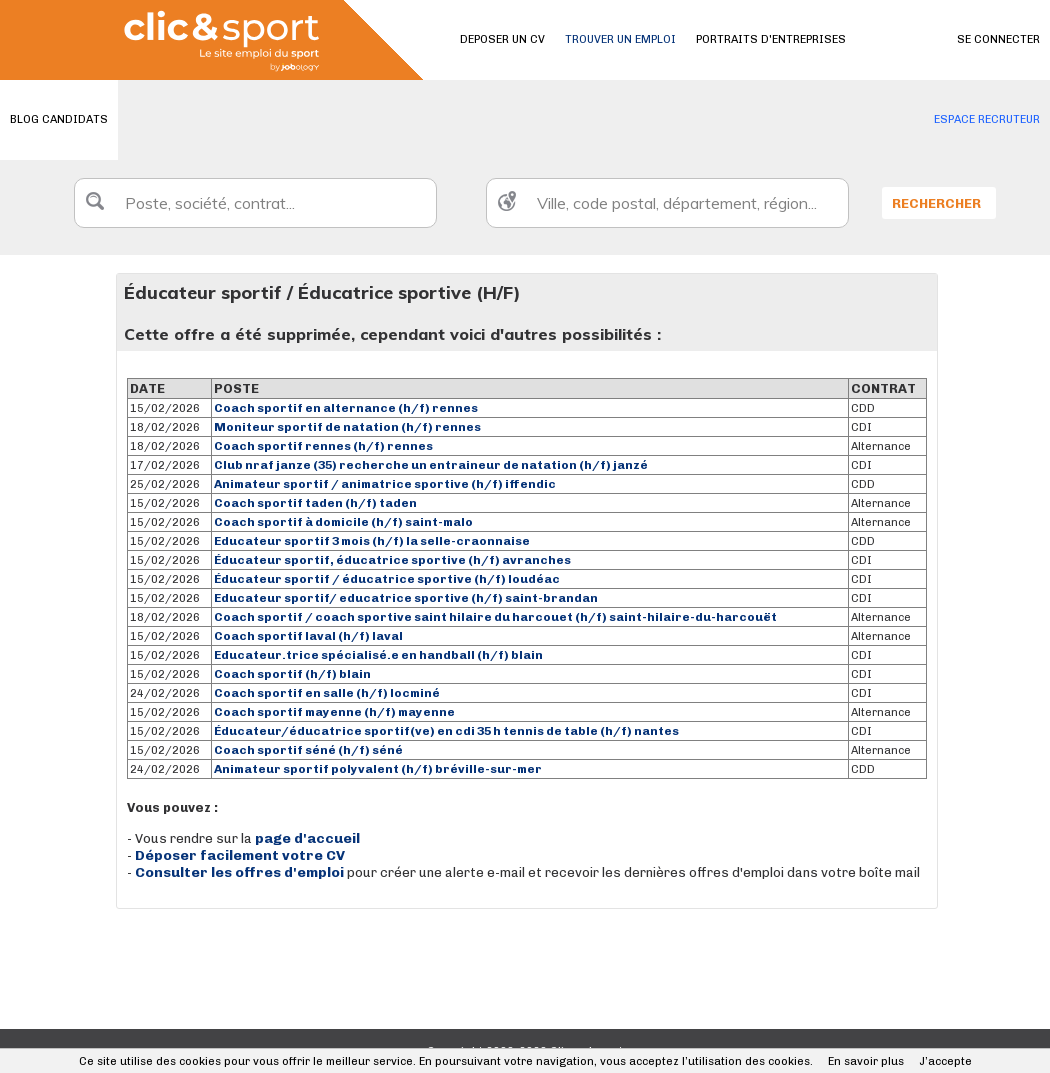  Describe the element at coordinates (446, 731) in the screenshot. I see `Éducateur/éducatrice sportif(ve) en cdi 35 h tennis de table (h/f) nantes` at that location.